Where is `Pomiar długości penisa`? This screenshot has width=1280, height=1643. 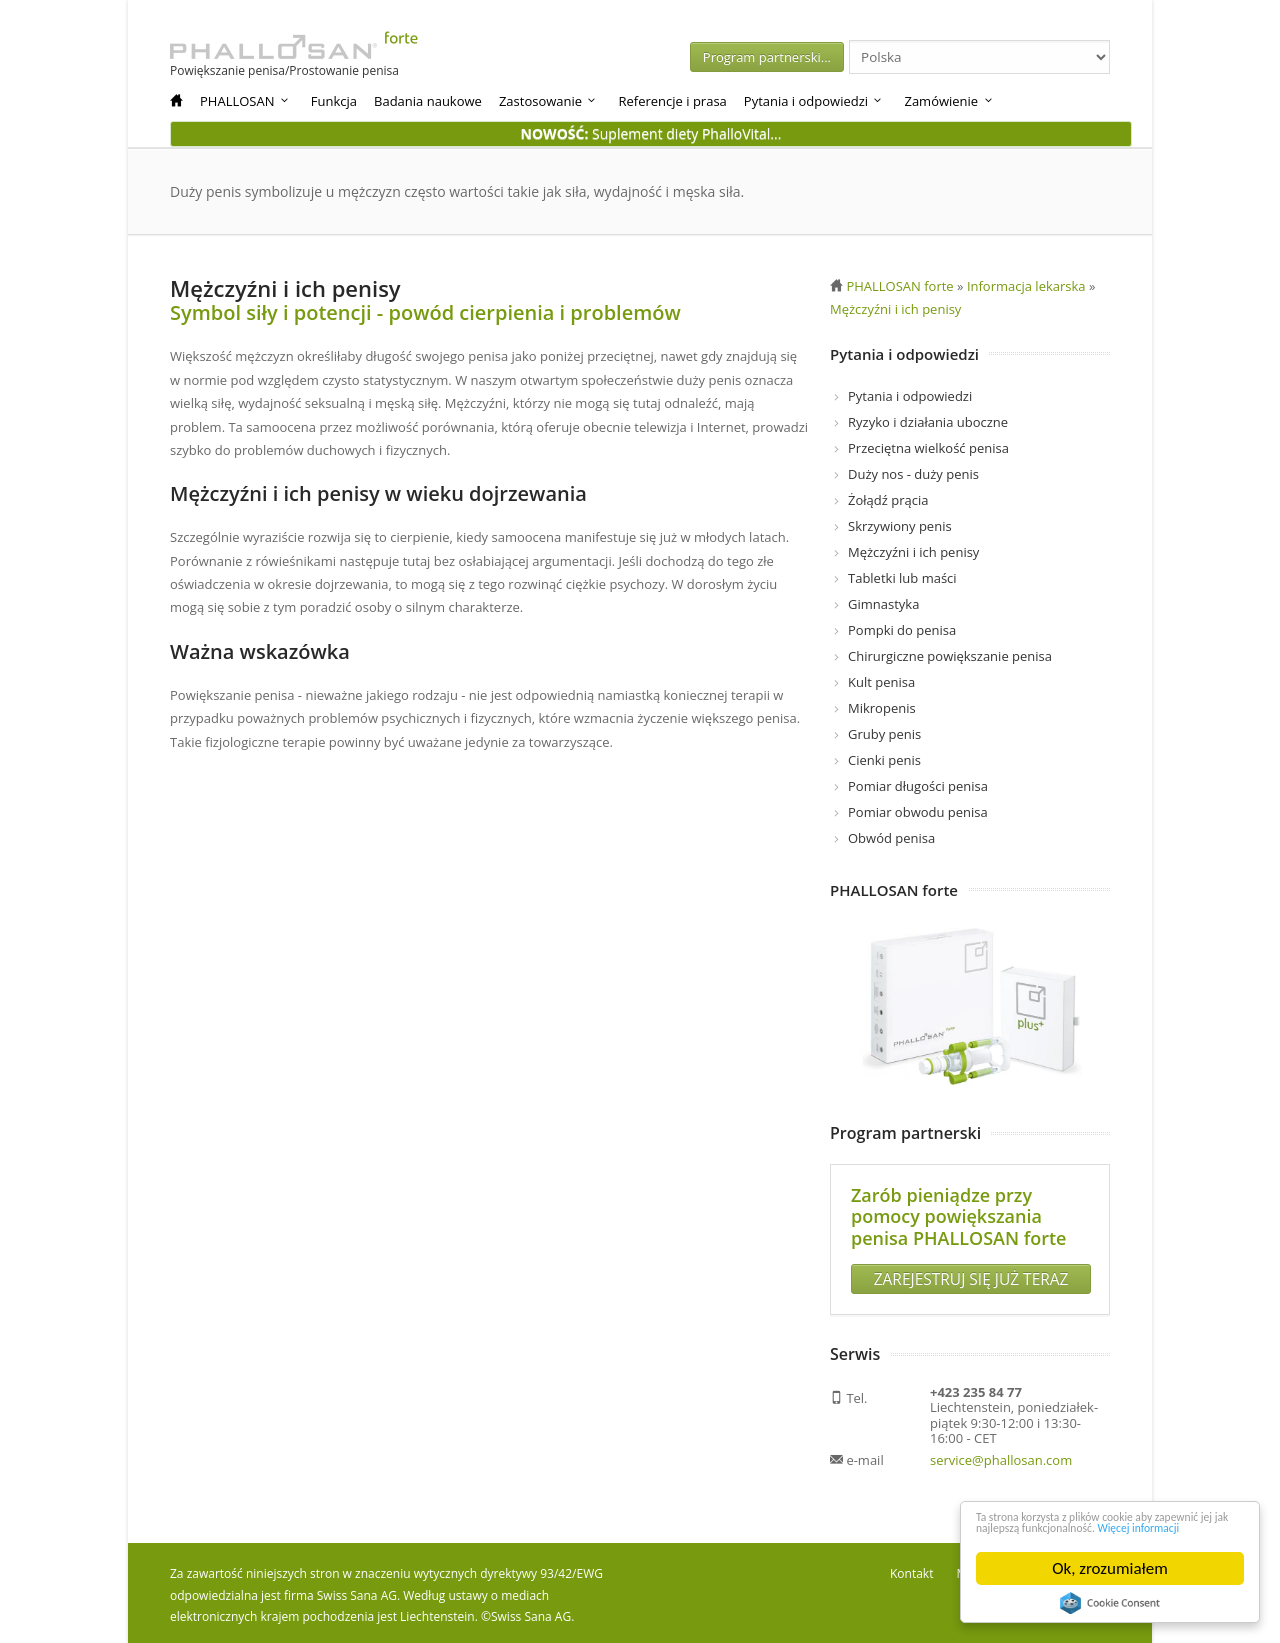
Pomiar długości penisa is located at coordinates (918, 786).